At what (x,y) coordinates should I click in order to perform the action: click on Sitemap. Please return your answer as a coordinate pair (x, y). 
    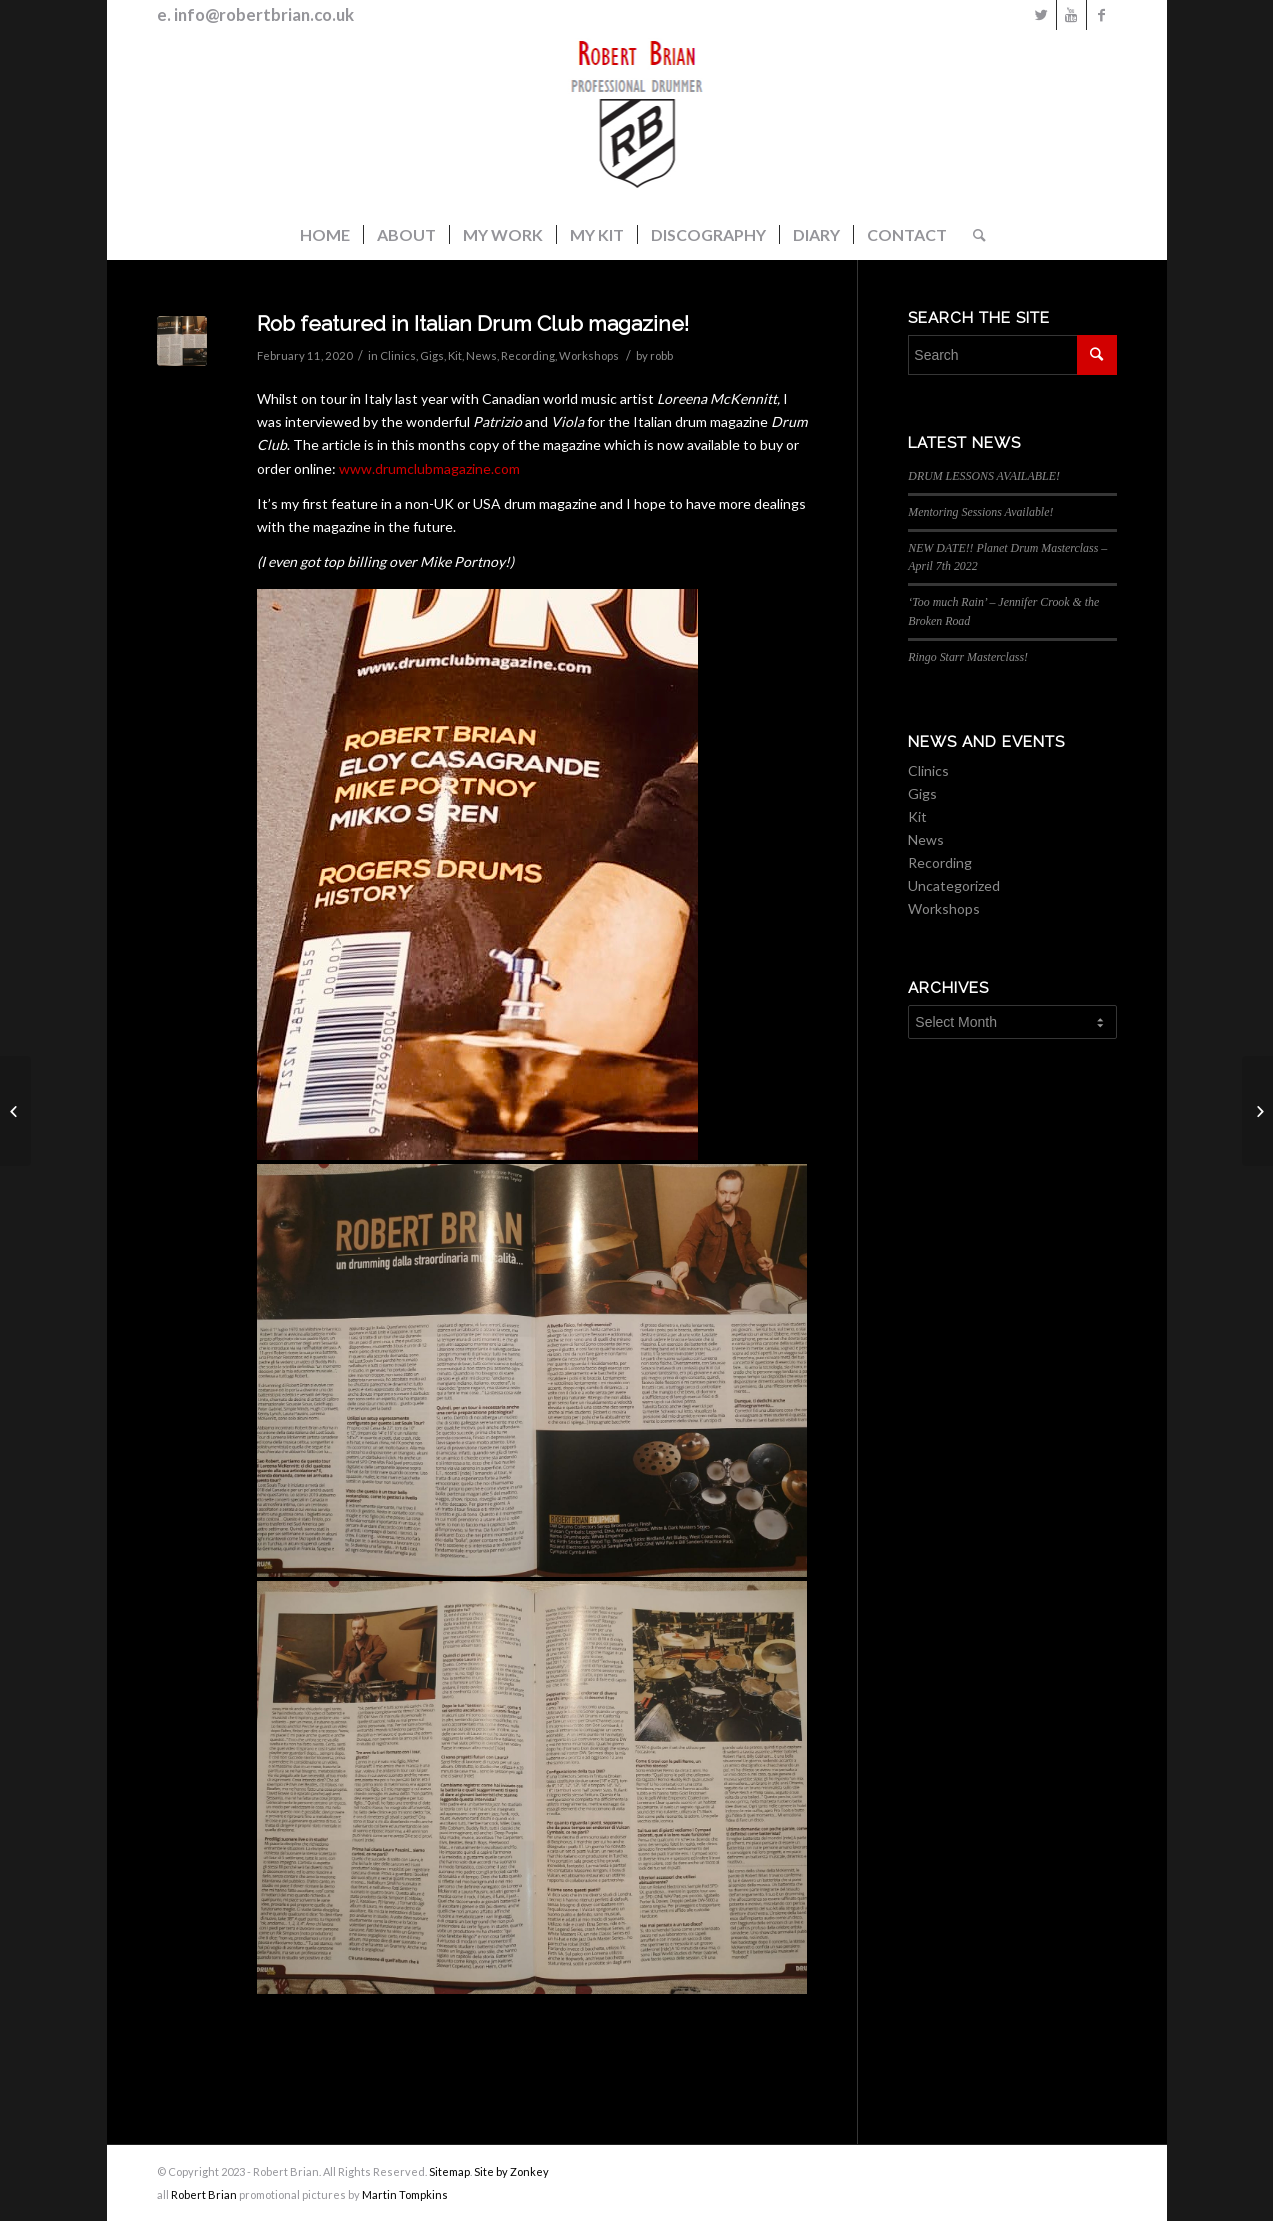
    Looking at the image, I should click on (449, 2171).